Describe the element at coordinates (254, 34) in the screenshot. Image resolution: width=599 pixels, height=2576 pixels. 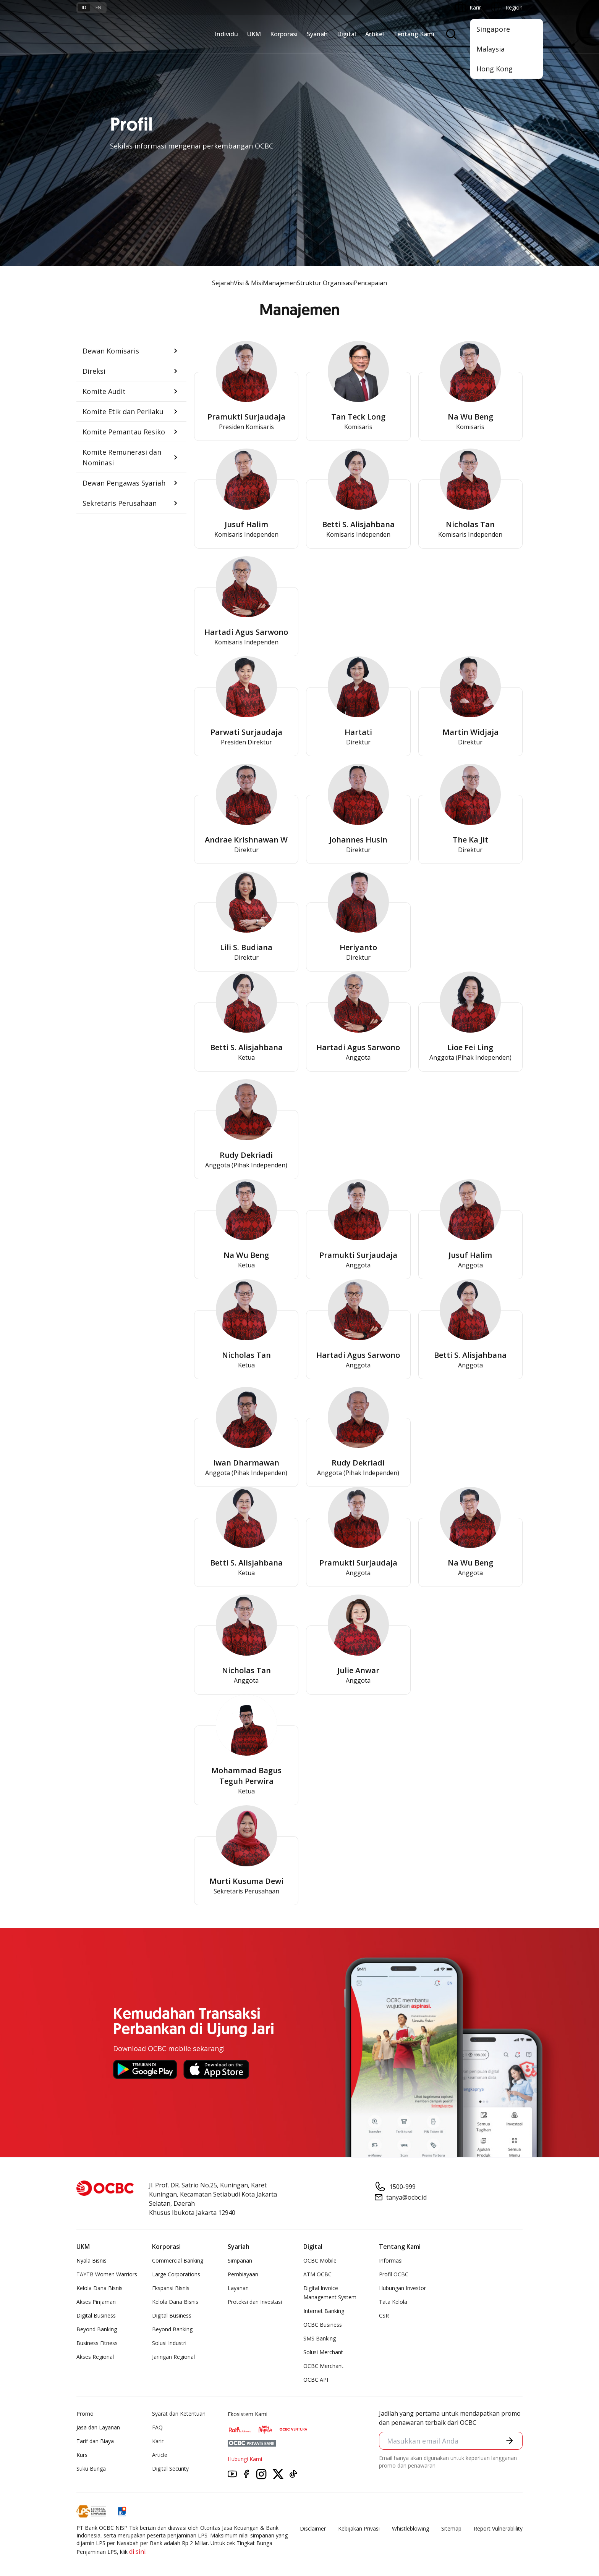
I see `UKM` at that location.